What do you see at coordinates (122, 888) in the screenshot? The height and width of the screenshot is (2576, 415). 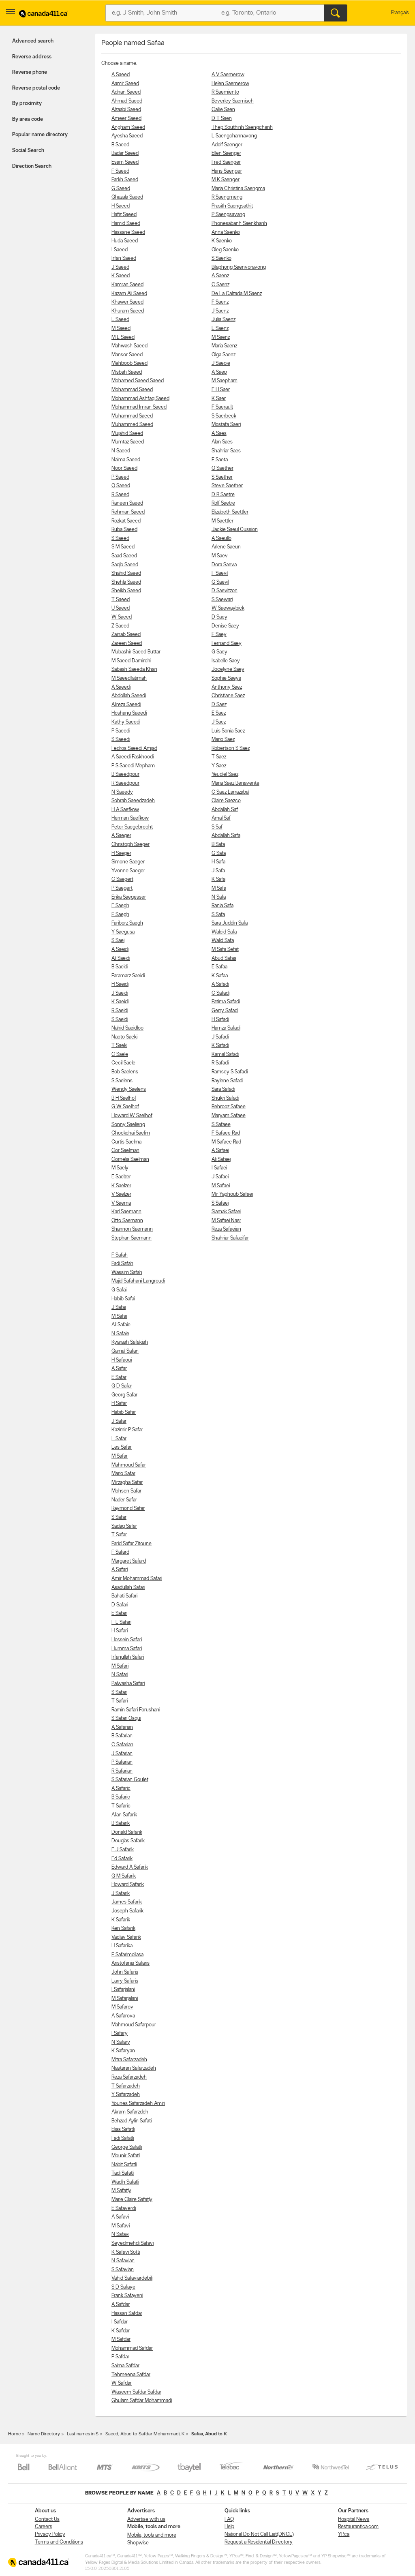 I see `P Saegert` at bounding box center [122, 888].